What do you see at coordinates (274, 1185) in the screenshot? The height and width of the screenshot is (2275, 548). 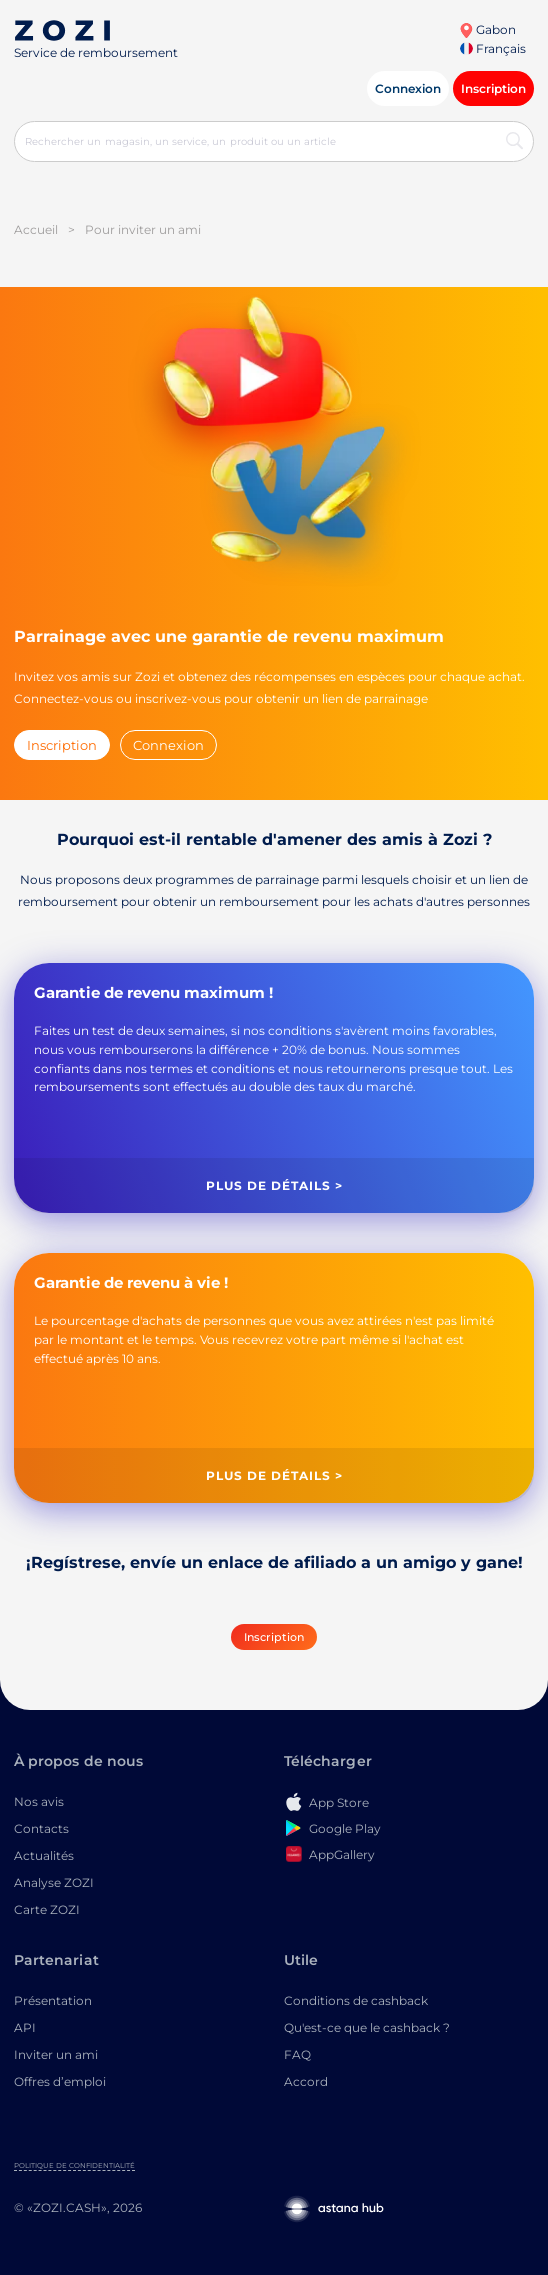 I see `Plus de détails >` at bounding box center [274, 1185].